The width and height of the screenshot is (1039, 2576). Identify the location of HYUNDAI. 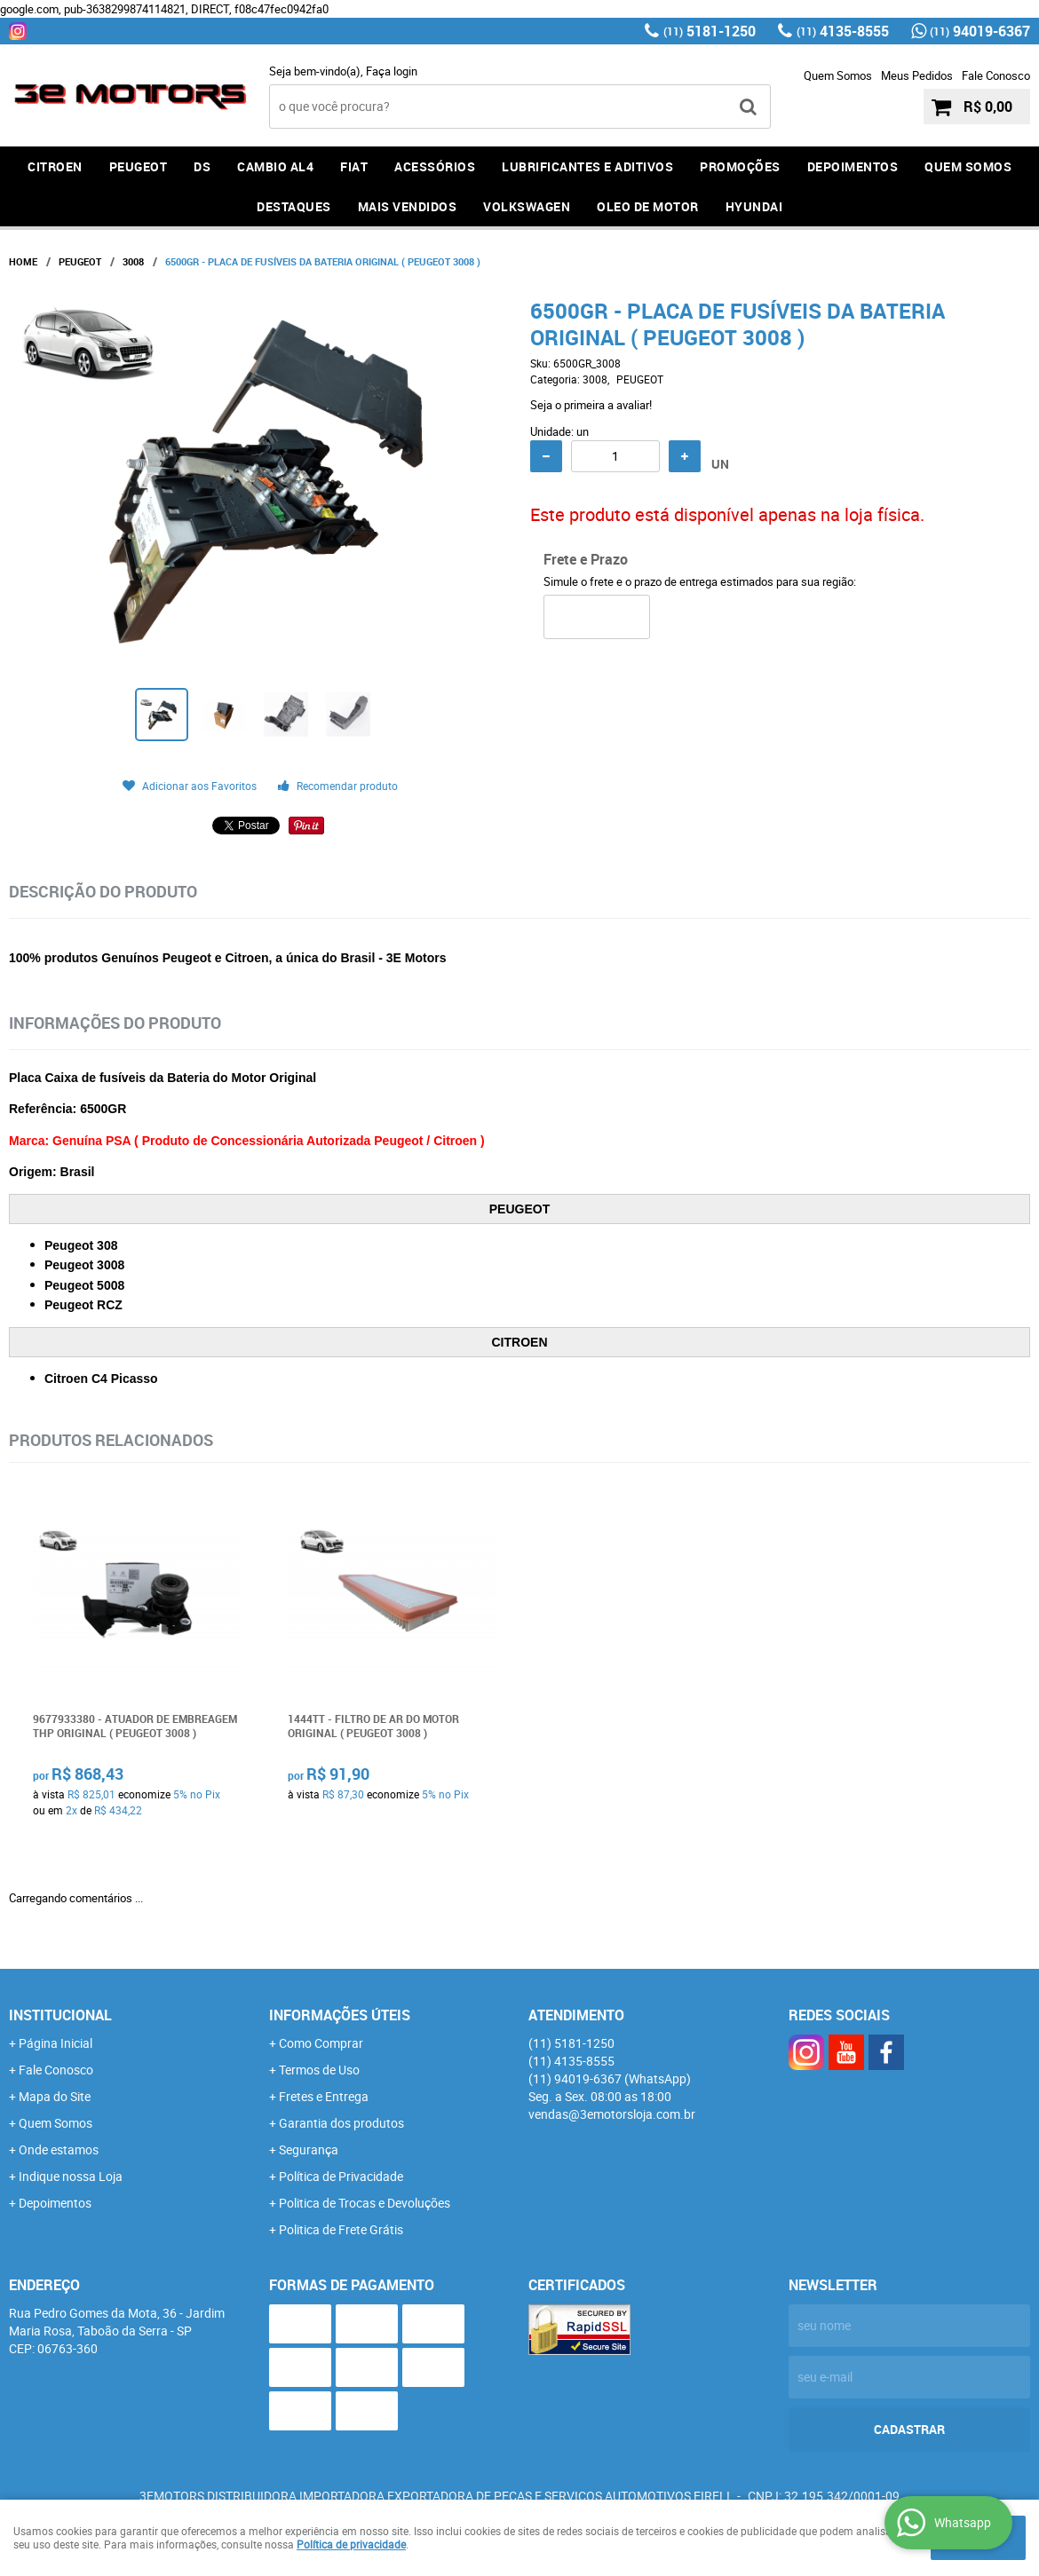
(754, 206).